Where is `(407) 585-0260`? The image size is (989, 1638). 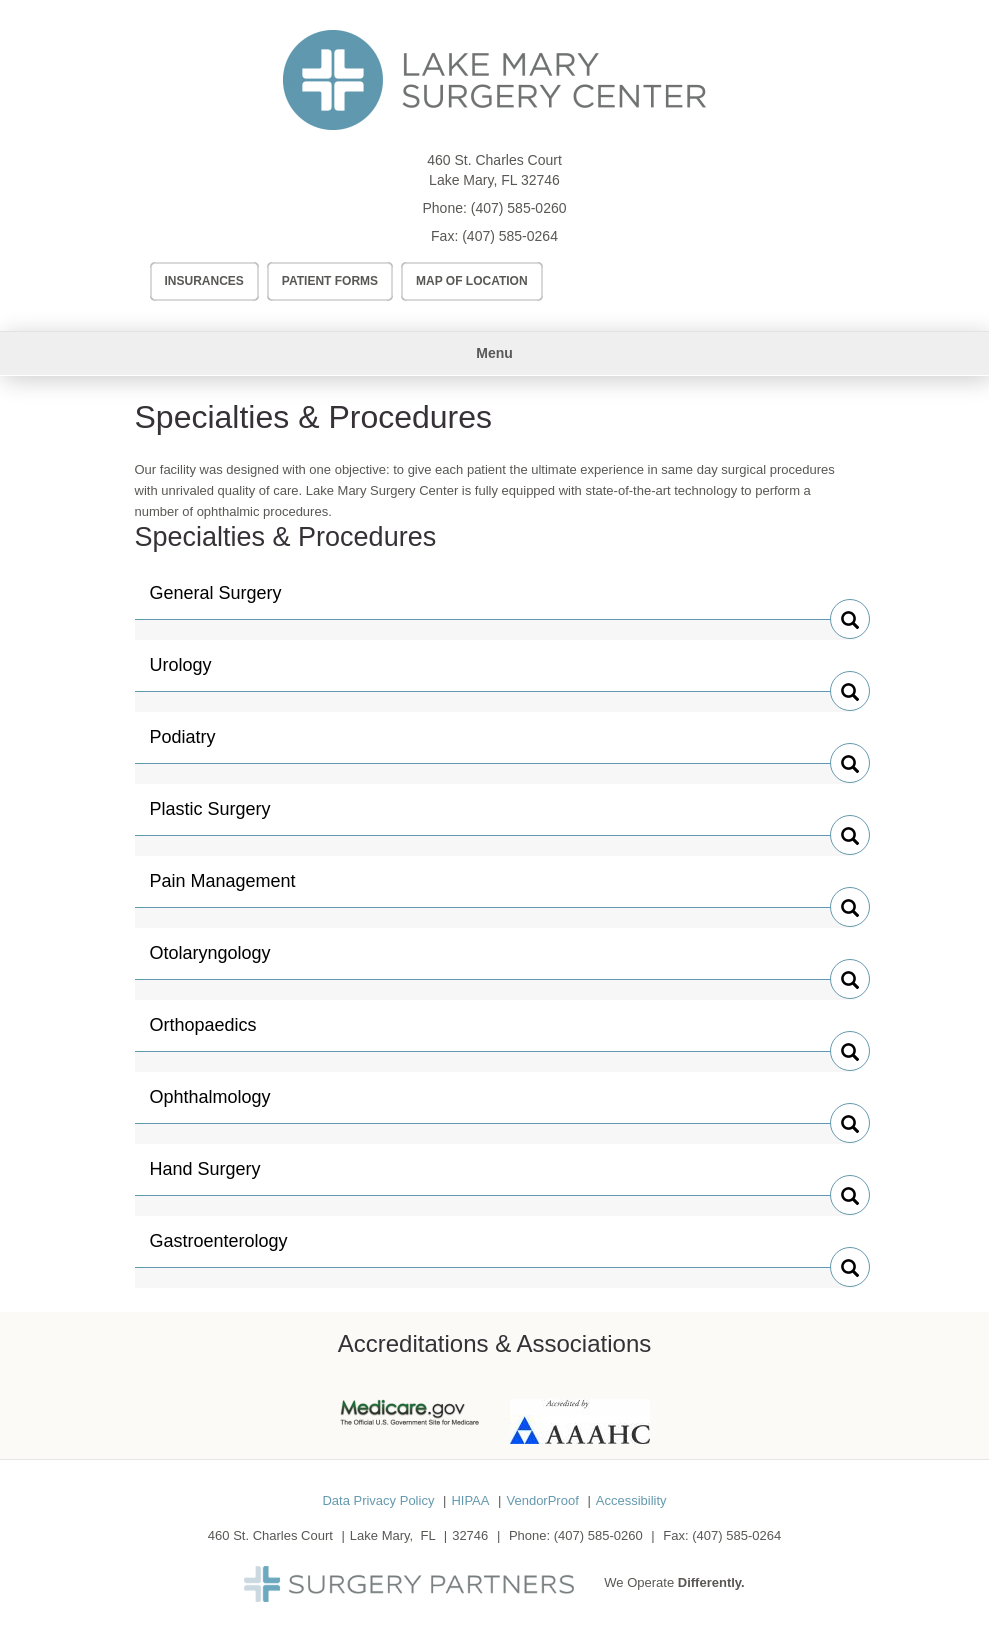 (407) 585-0260 is located at coordinates (519, 208).